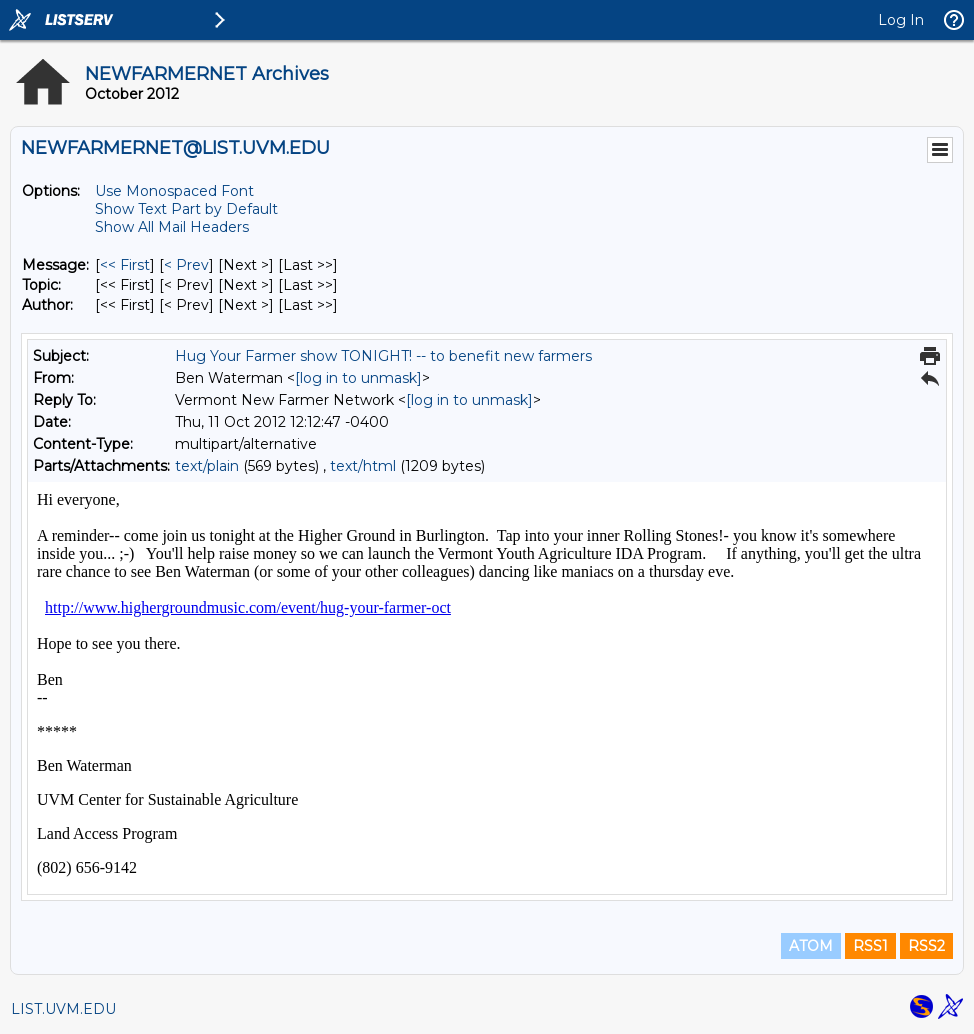 The height and width of the screenshot is (1034, 974). I want to click on RSS1, so click(870, 946).